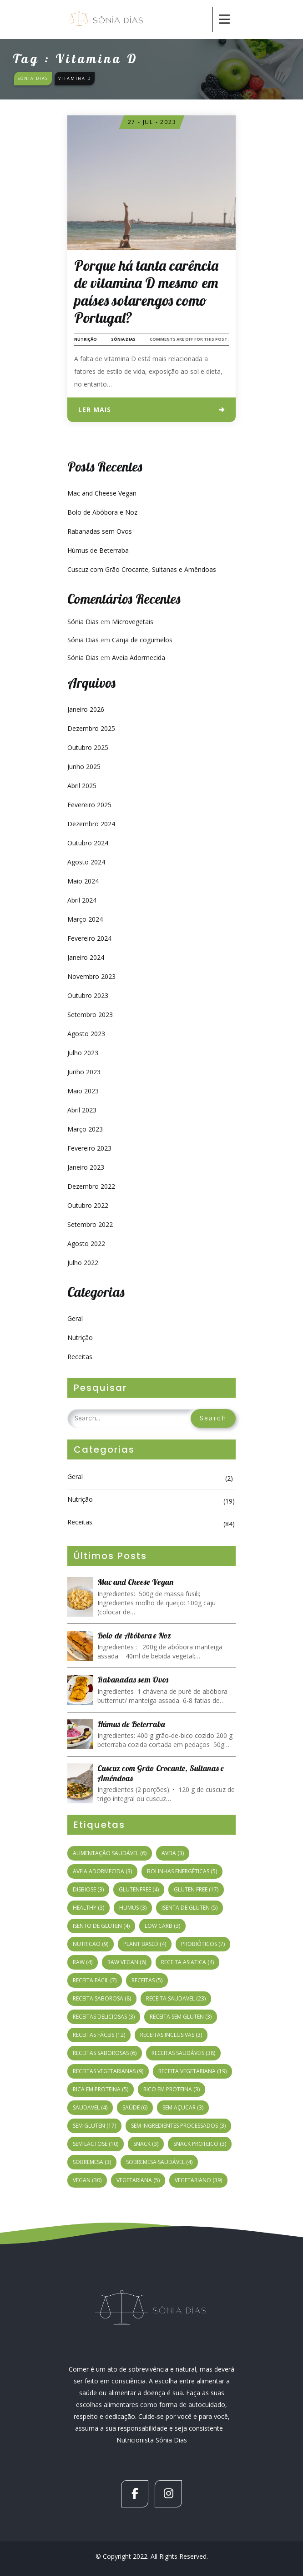  I want to click on Abril 2024, so click(81, 900).